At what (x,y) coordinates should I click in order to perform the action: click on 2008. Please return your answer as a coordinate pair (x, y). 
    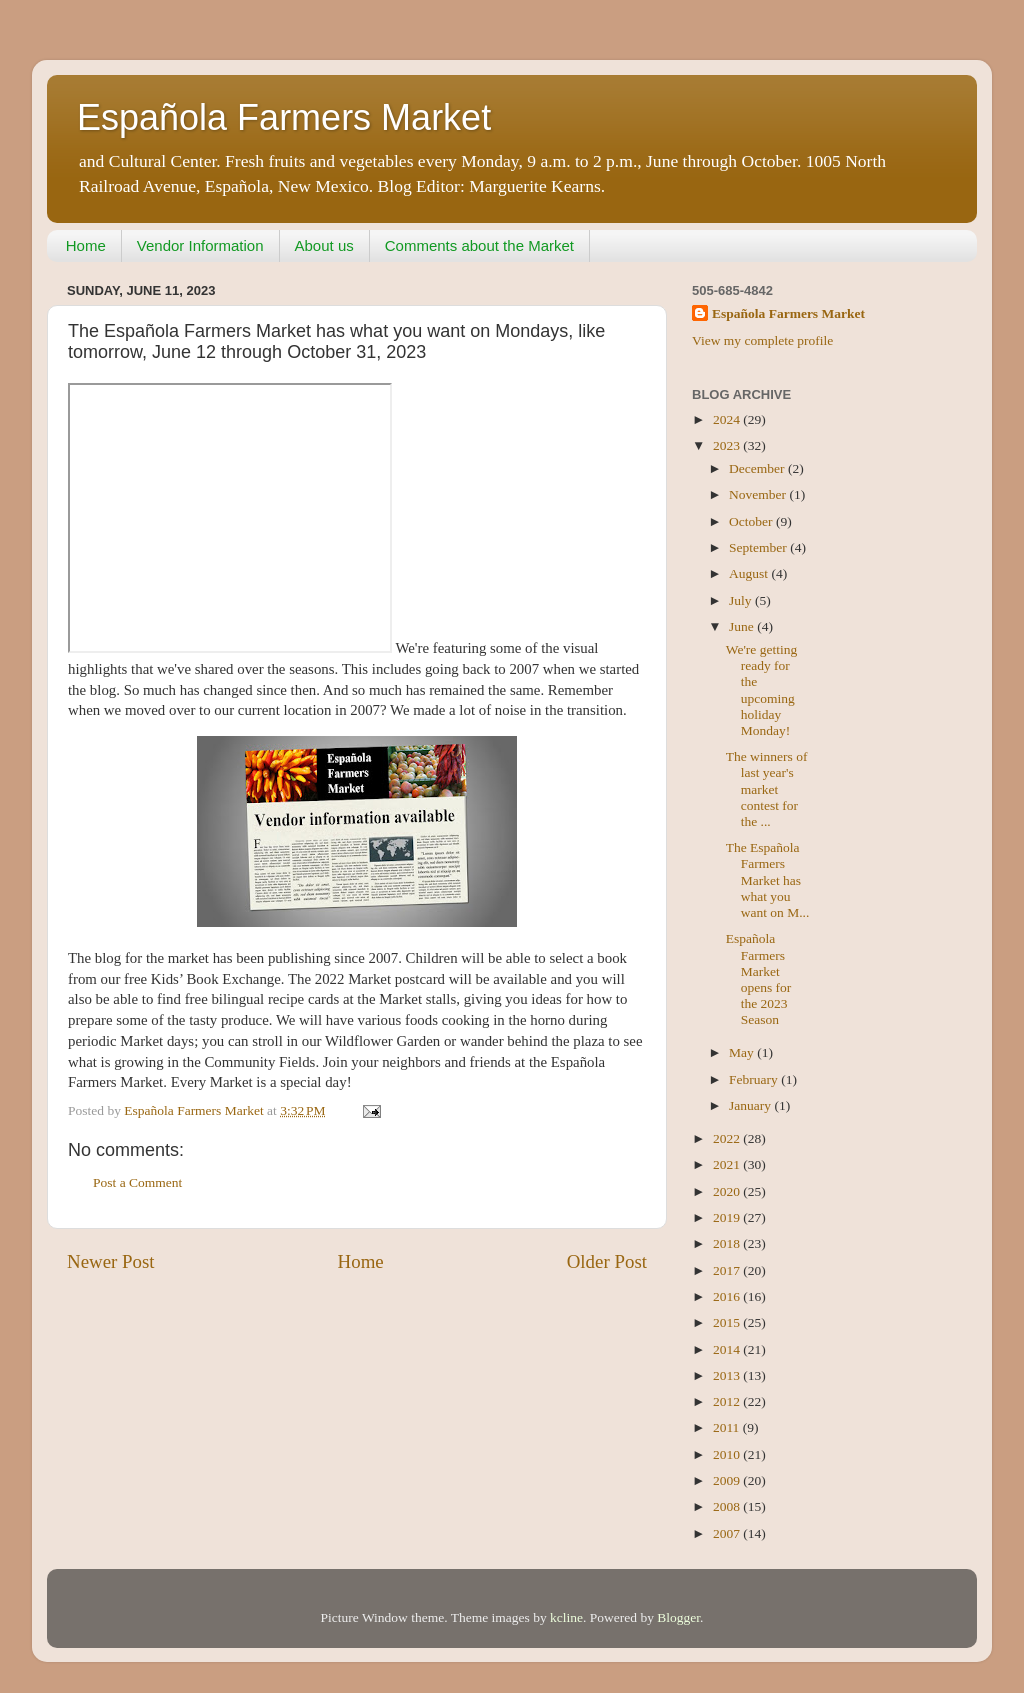
    Looking at the image, I should click on (728, 1506).